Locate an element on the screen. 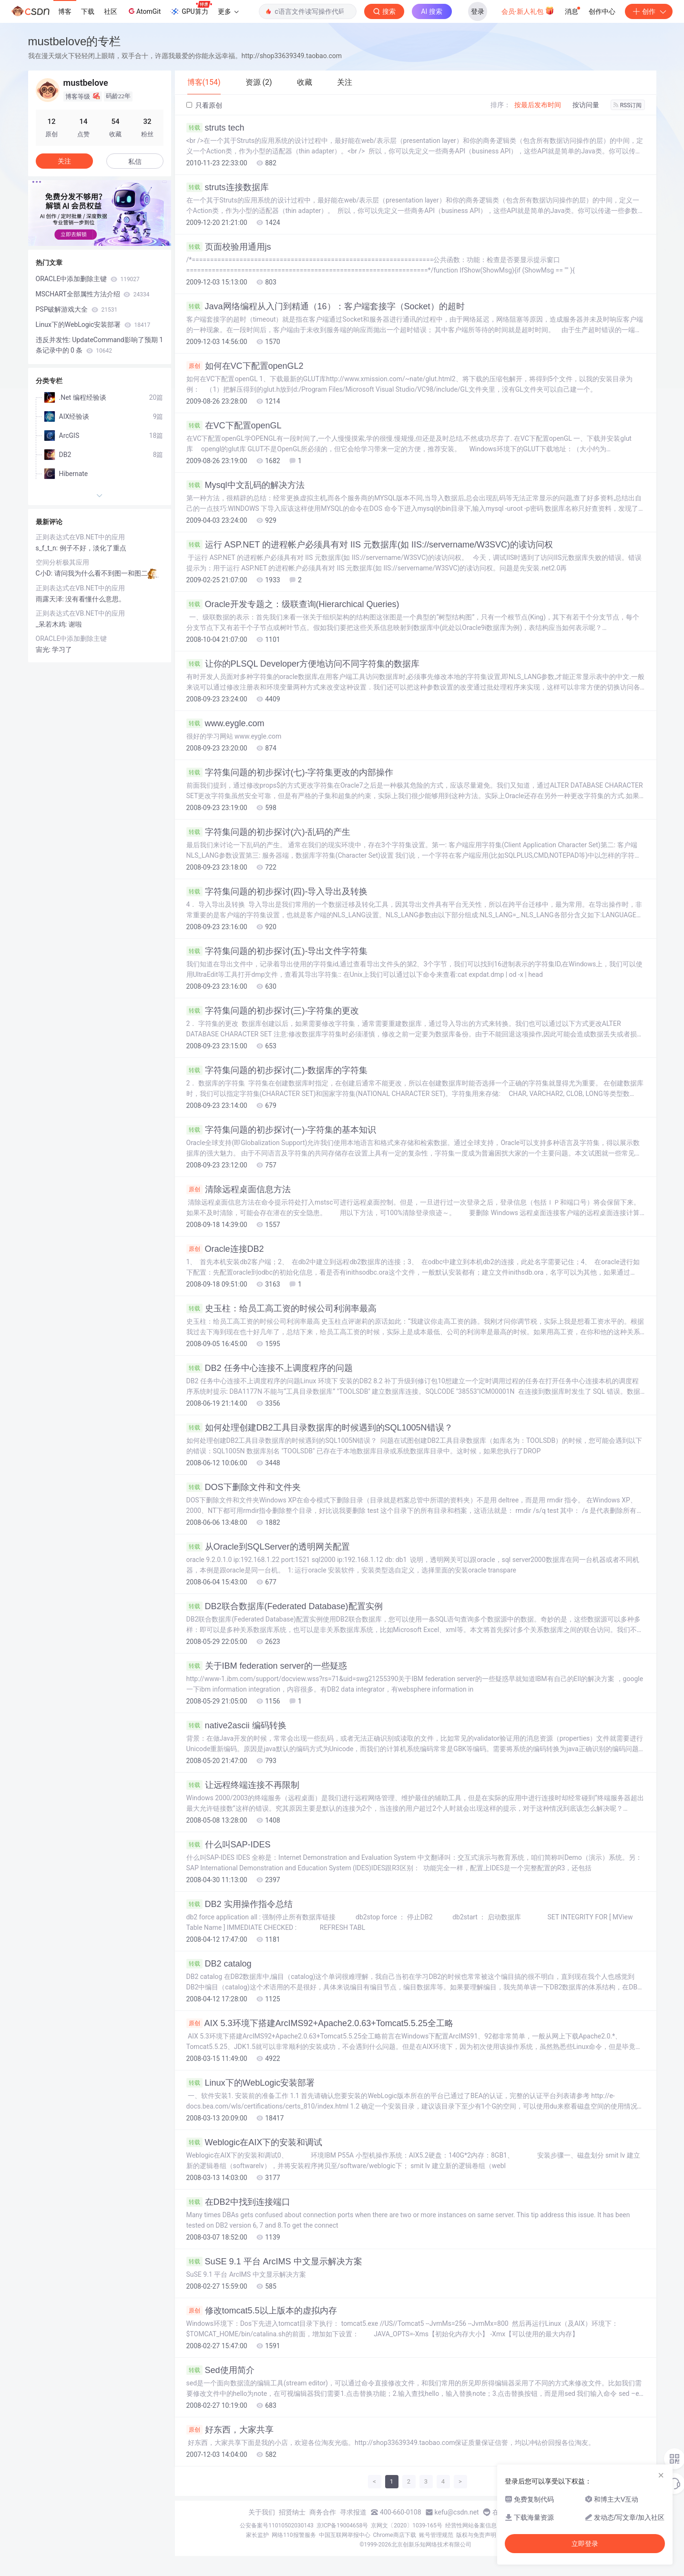  struts tech is located at coordinates (215, 127).